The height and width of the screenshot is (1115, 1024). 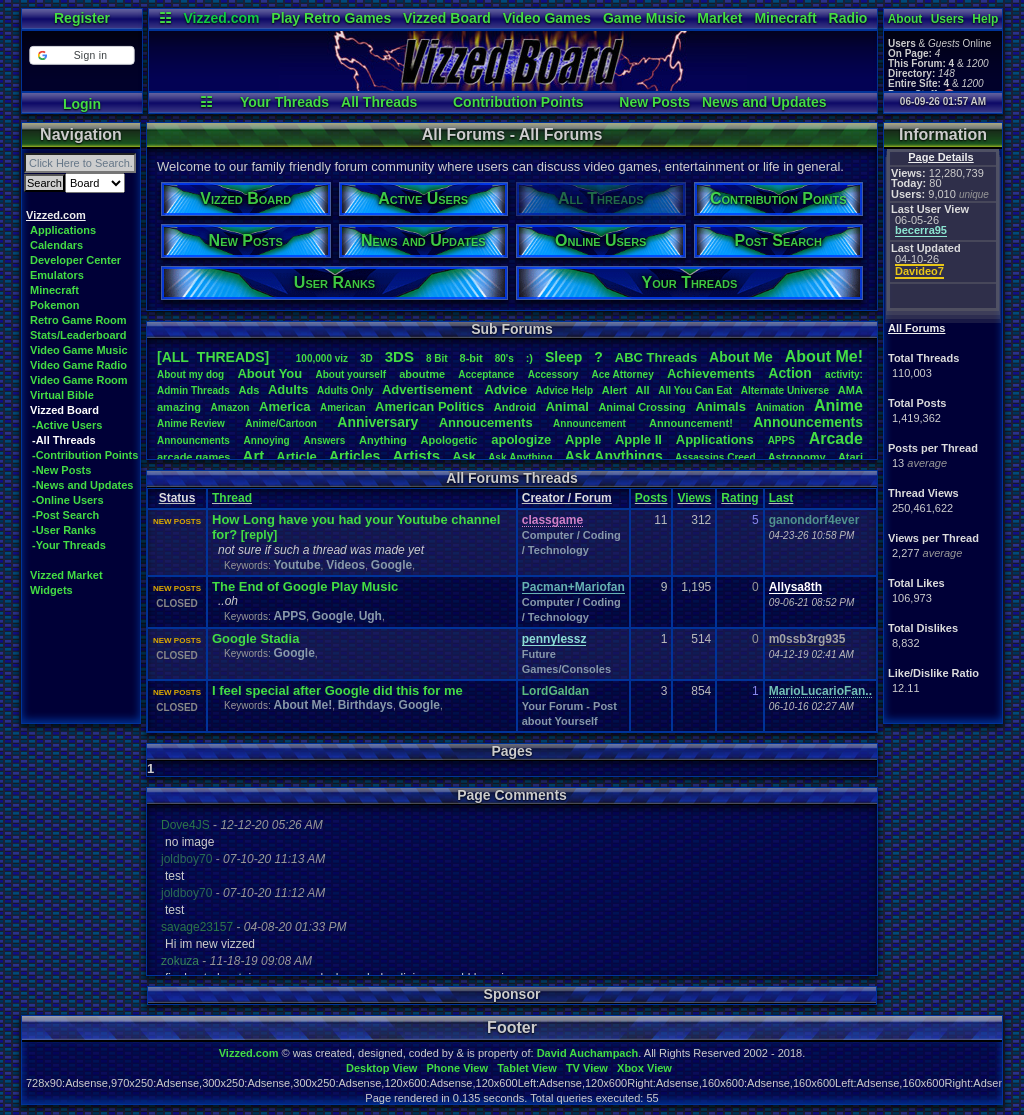 I want to click on All Threads, so click(x=379, y=102).